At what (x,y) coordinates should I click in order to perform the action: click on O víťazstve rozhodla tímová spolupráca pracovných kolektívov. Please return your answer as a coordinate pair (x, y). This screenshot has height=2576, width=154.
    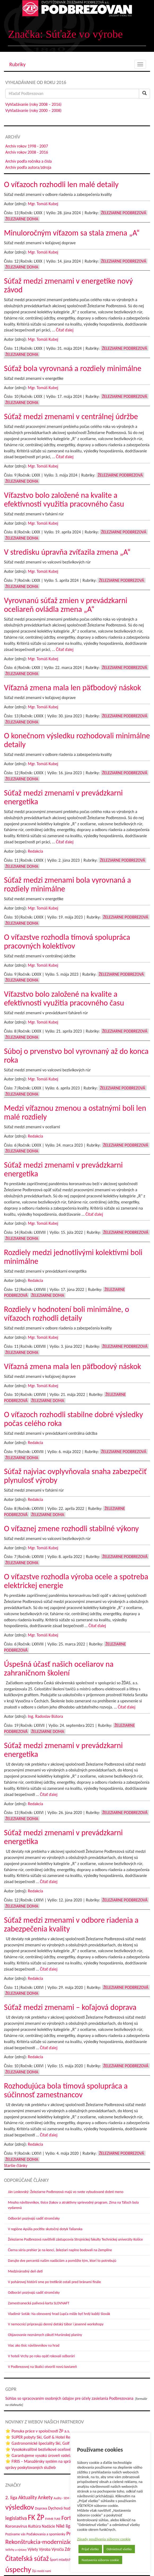
    Looking at the image, I should click on (67, 941).